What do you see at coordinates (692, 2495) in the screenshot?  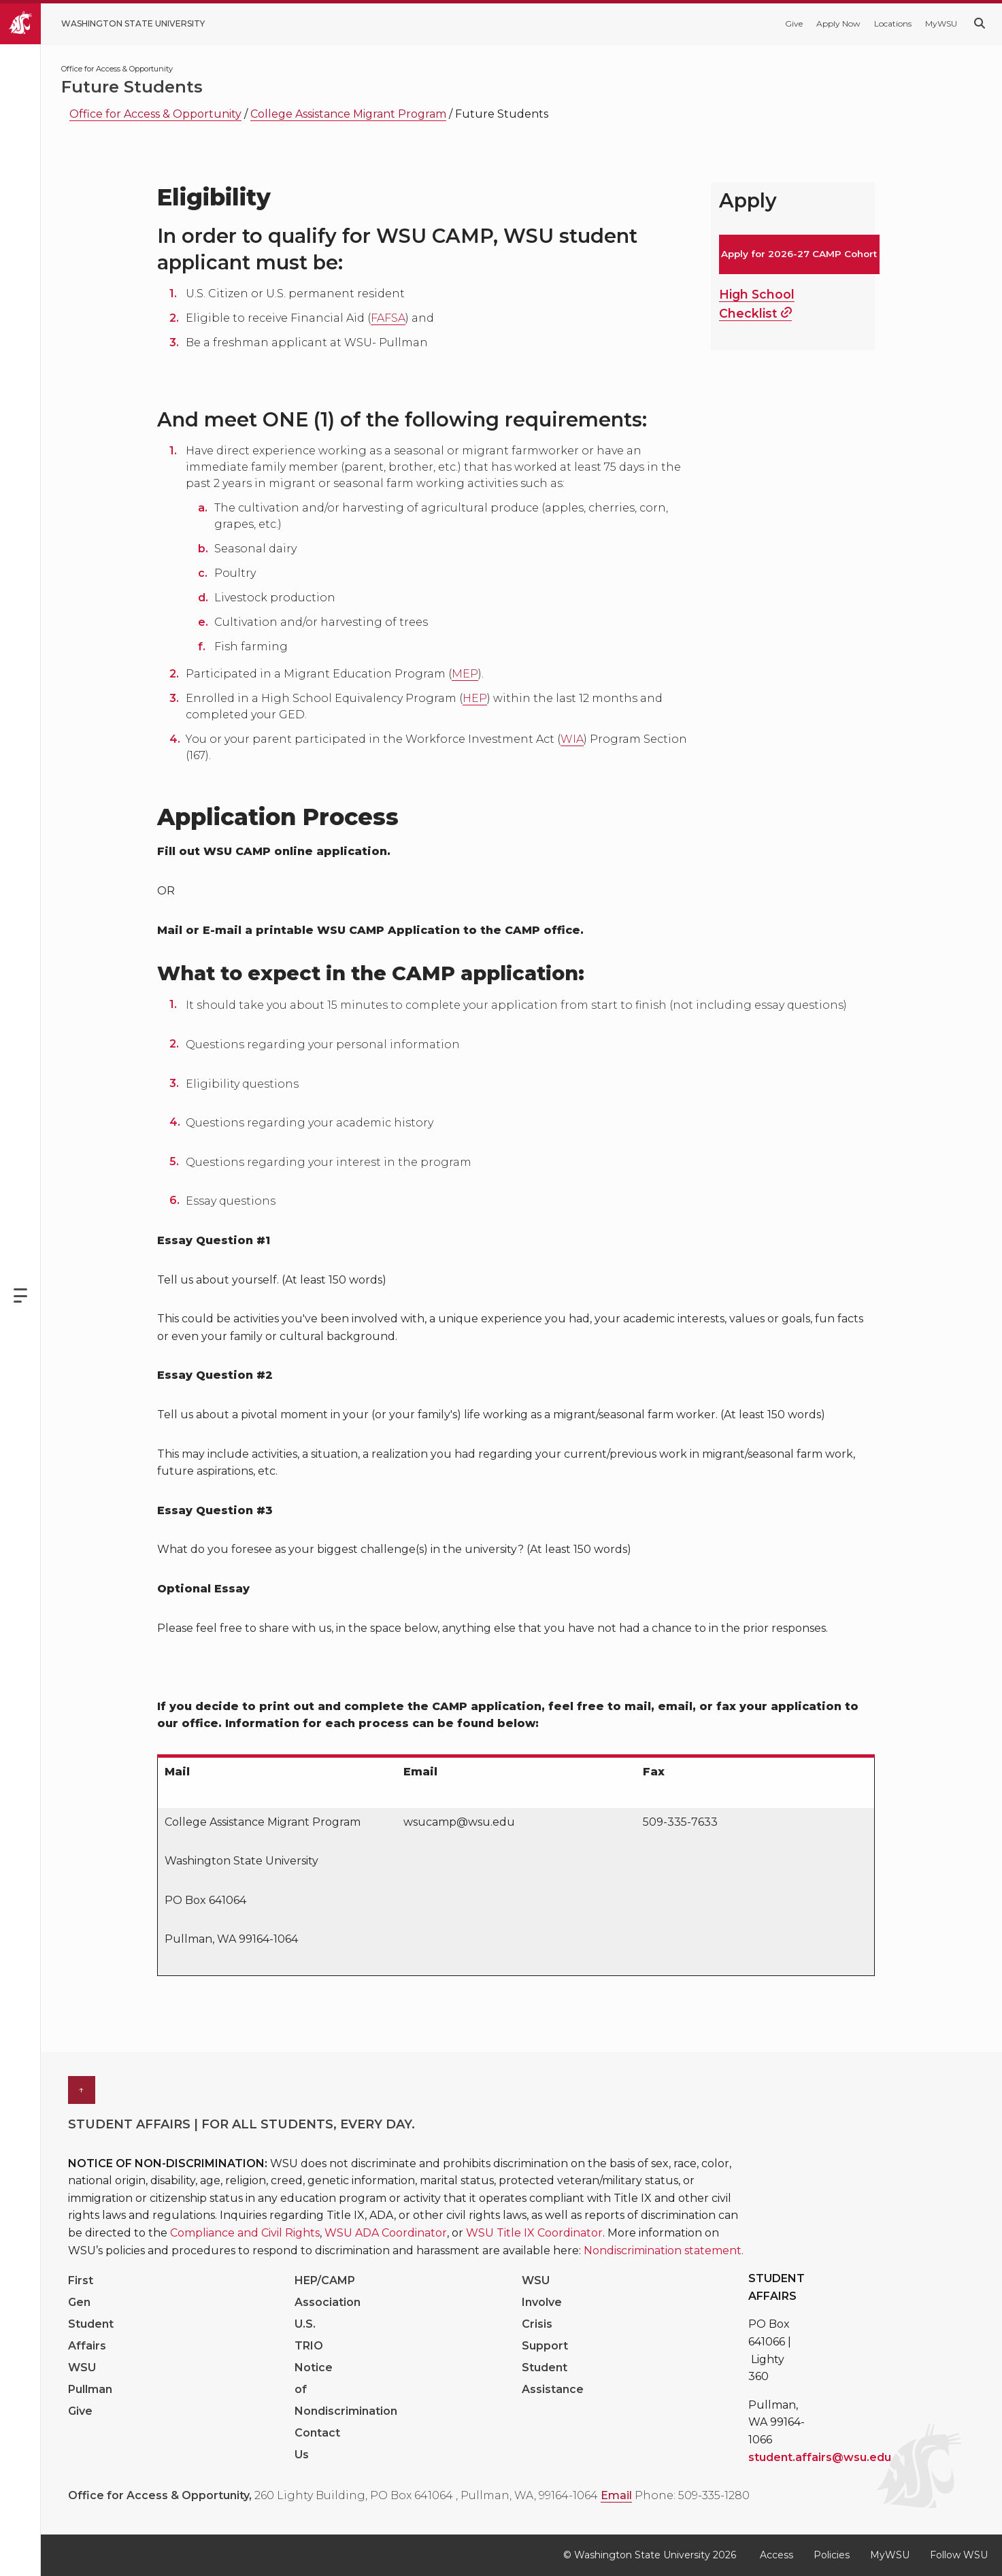 I see `Phone: 509-335-1280` at bounding box center [692, 2495].